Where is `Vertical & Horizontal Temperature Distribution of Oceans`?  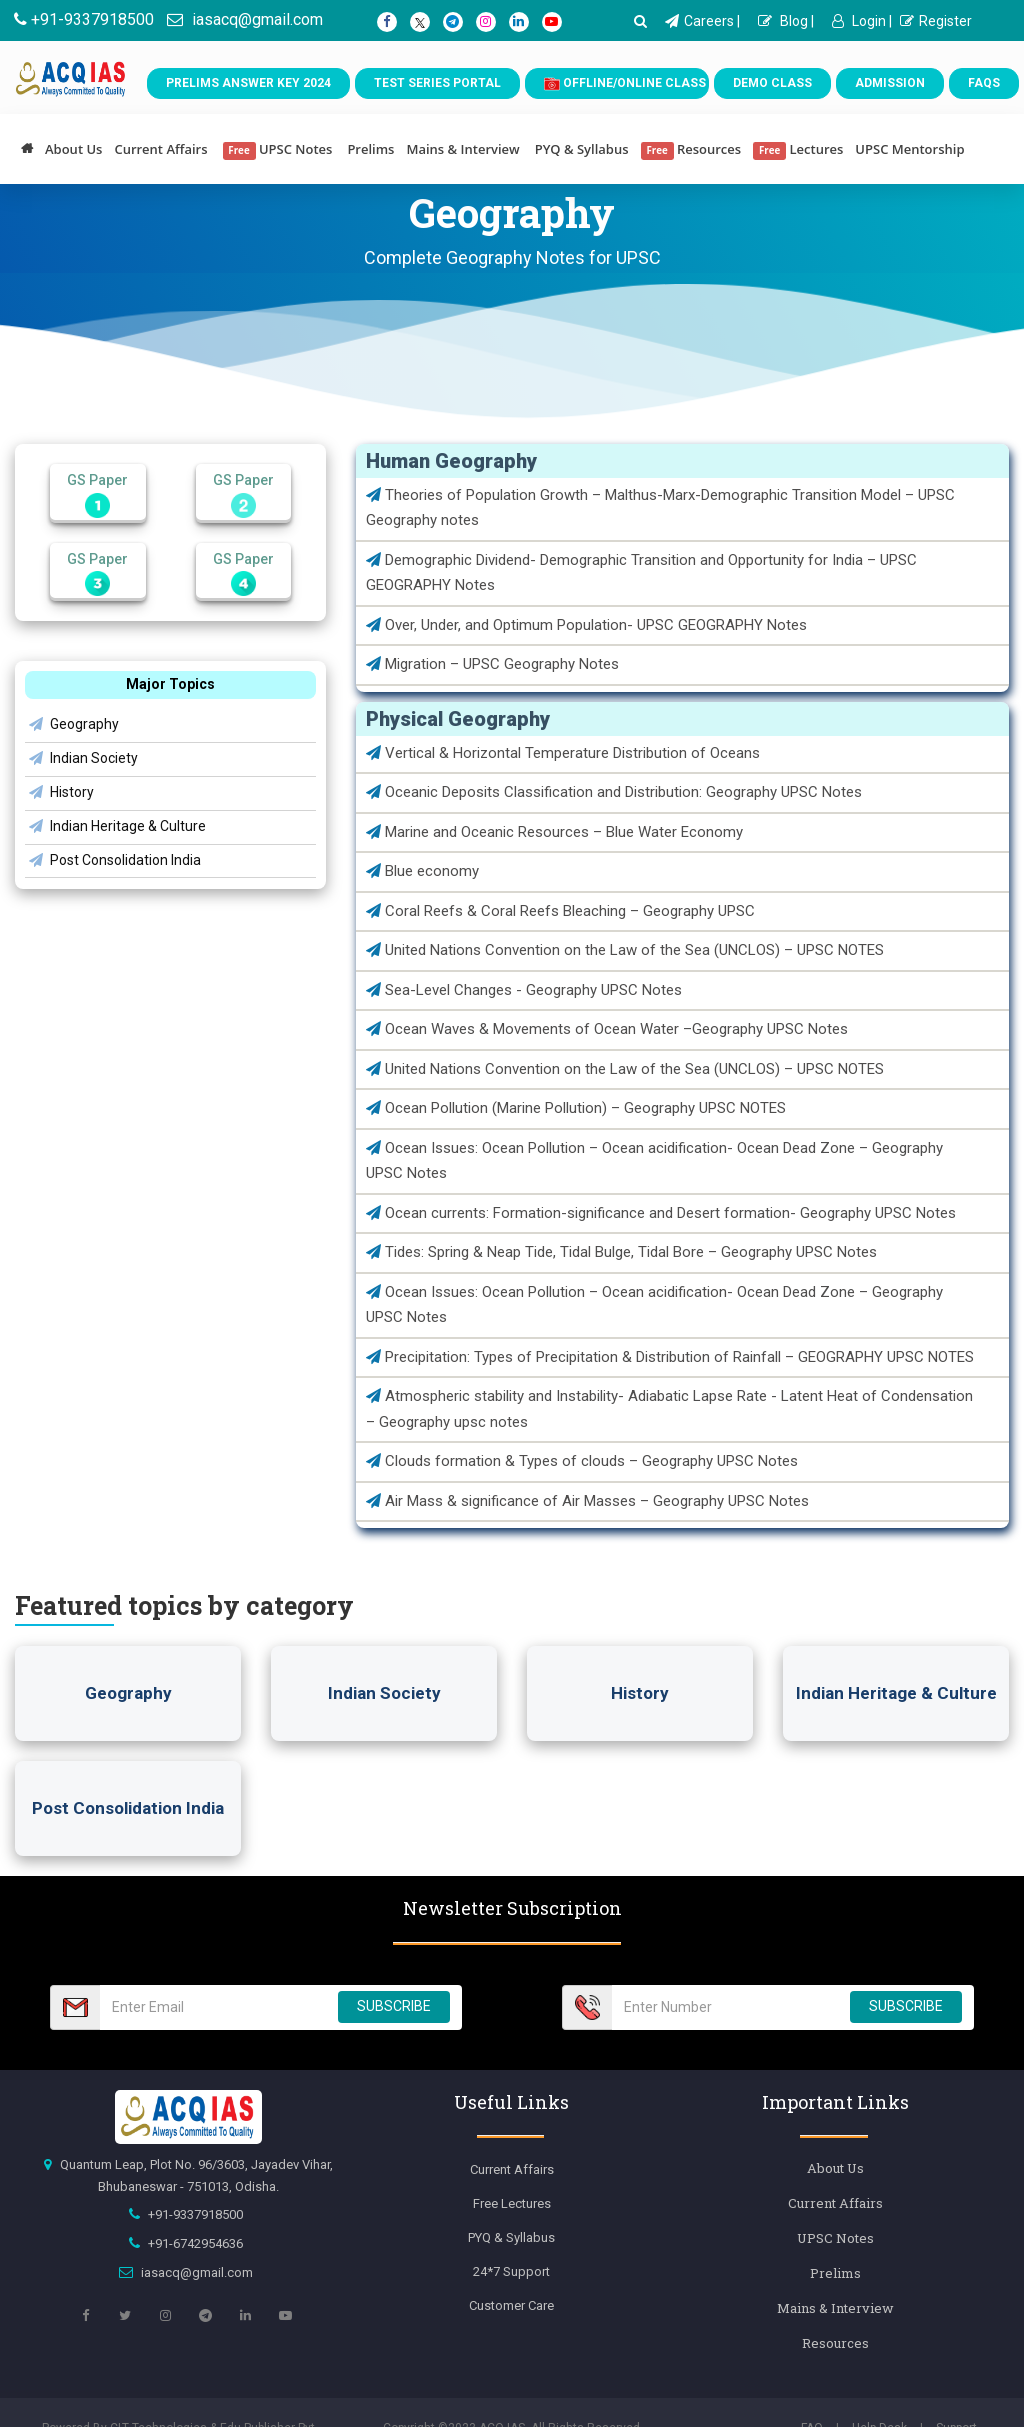
Vertical & Horizontal Temperature Distribution of Oceans is located at coordinates (563, 753).